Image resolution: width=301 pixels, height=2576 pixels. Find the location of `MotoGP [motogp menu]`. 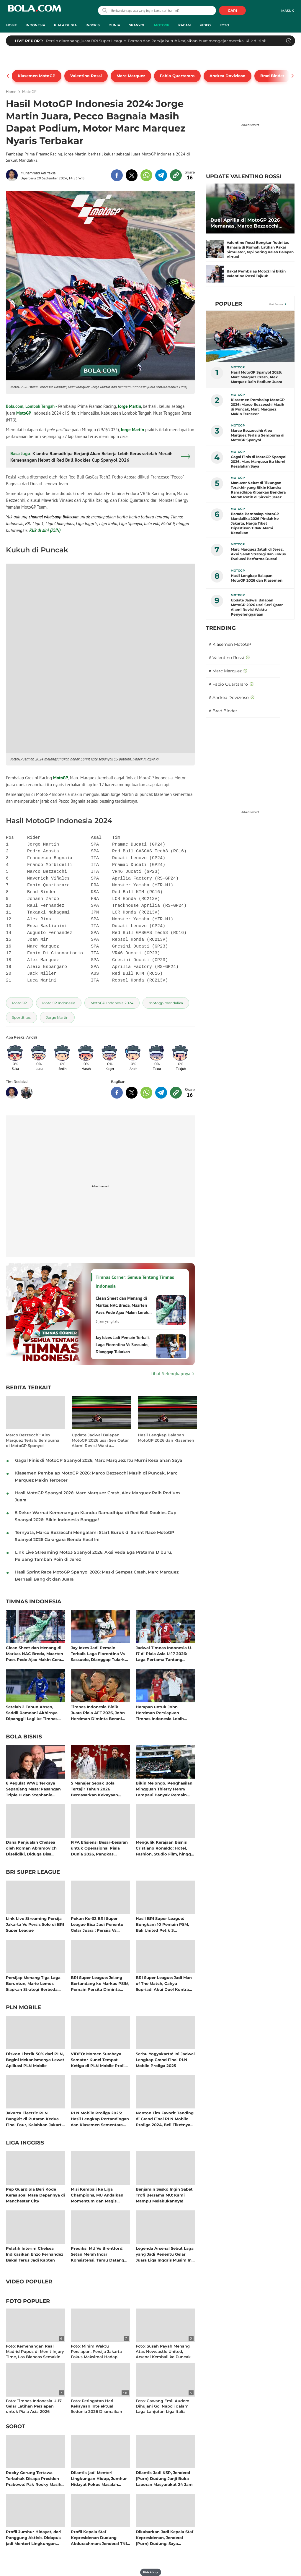

MotoGP [motogp menu] is located at coordinates (161, 25).